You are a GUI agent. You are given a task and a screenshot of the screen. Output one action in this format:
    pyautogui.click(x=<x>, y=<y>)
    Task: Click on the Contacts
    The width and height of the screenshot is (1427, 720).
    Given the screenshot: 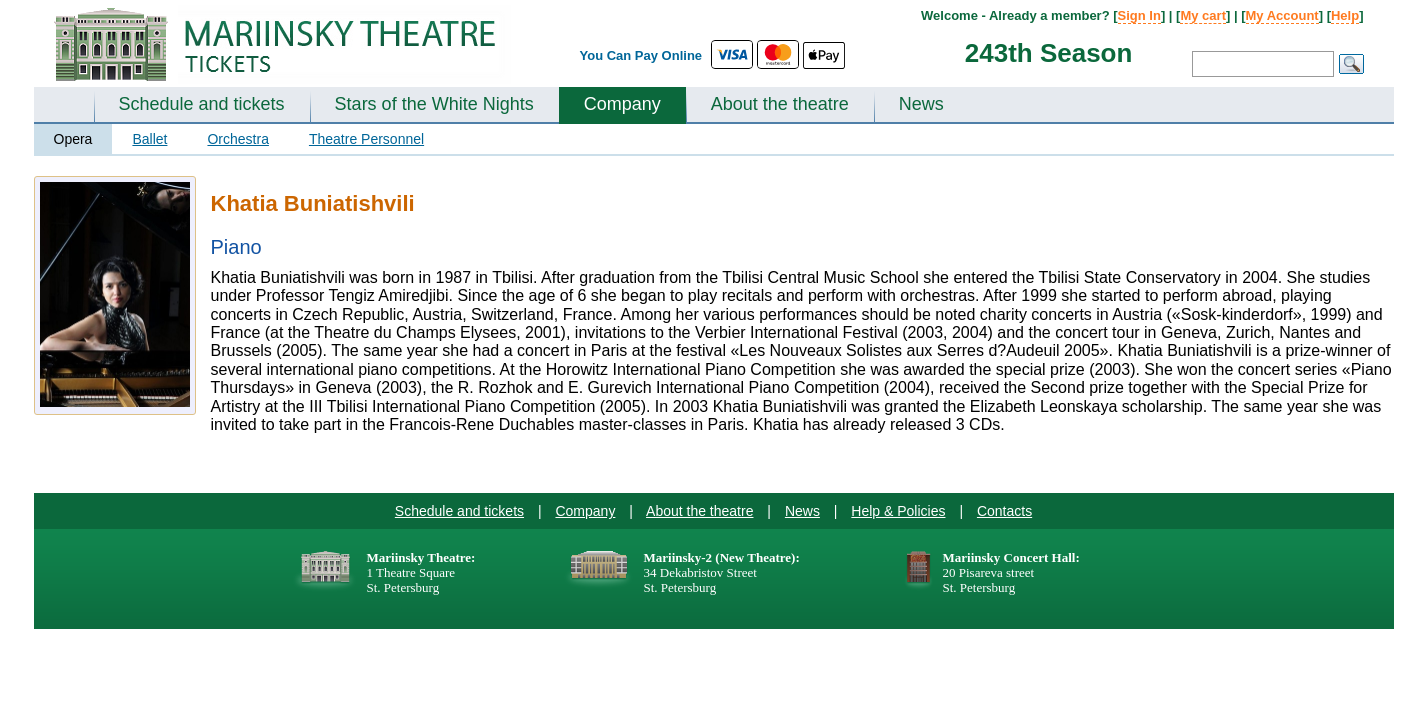 What is the action you would take?
    pyautogui.click(x=1004, y=511)
    